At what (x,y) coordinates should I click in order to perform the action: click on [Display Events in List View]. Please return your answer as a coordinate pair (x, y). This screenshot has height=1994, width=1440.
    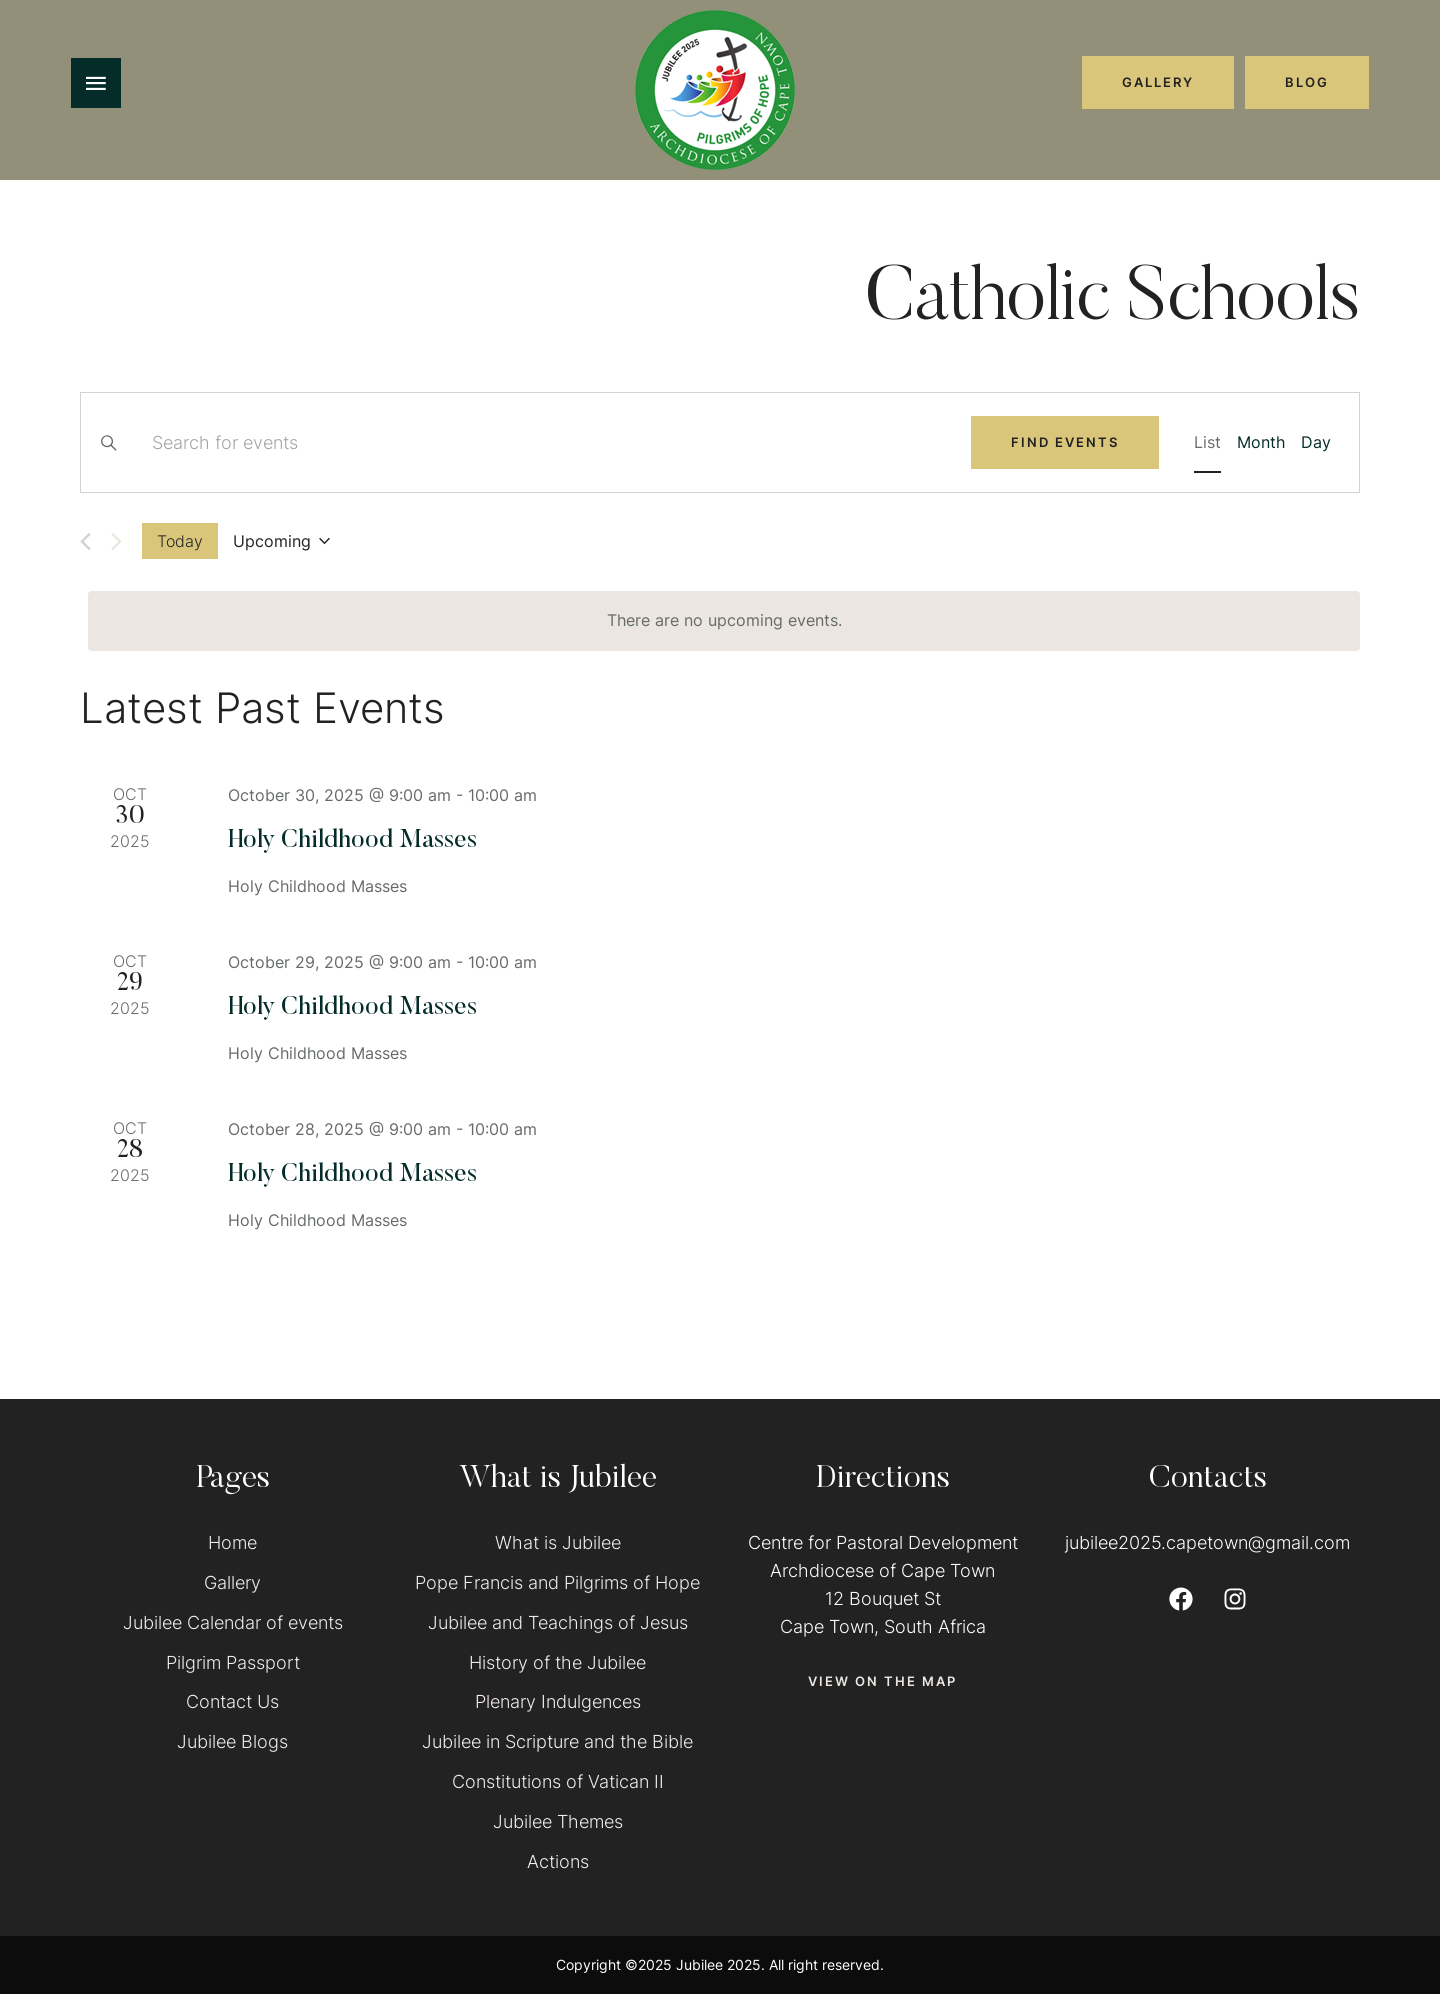
    Looking at the image, I should click on (1207, 443).